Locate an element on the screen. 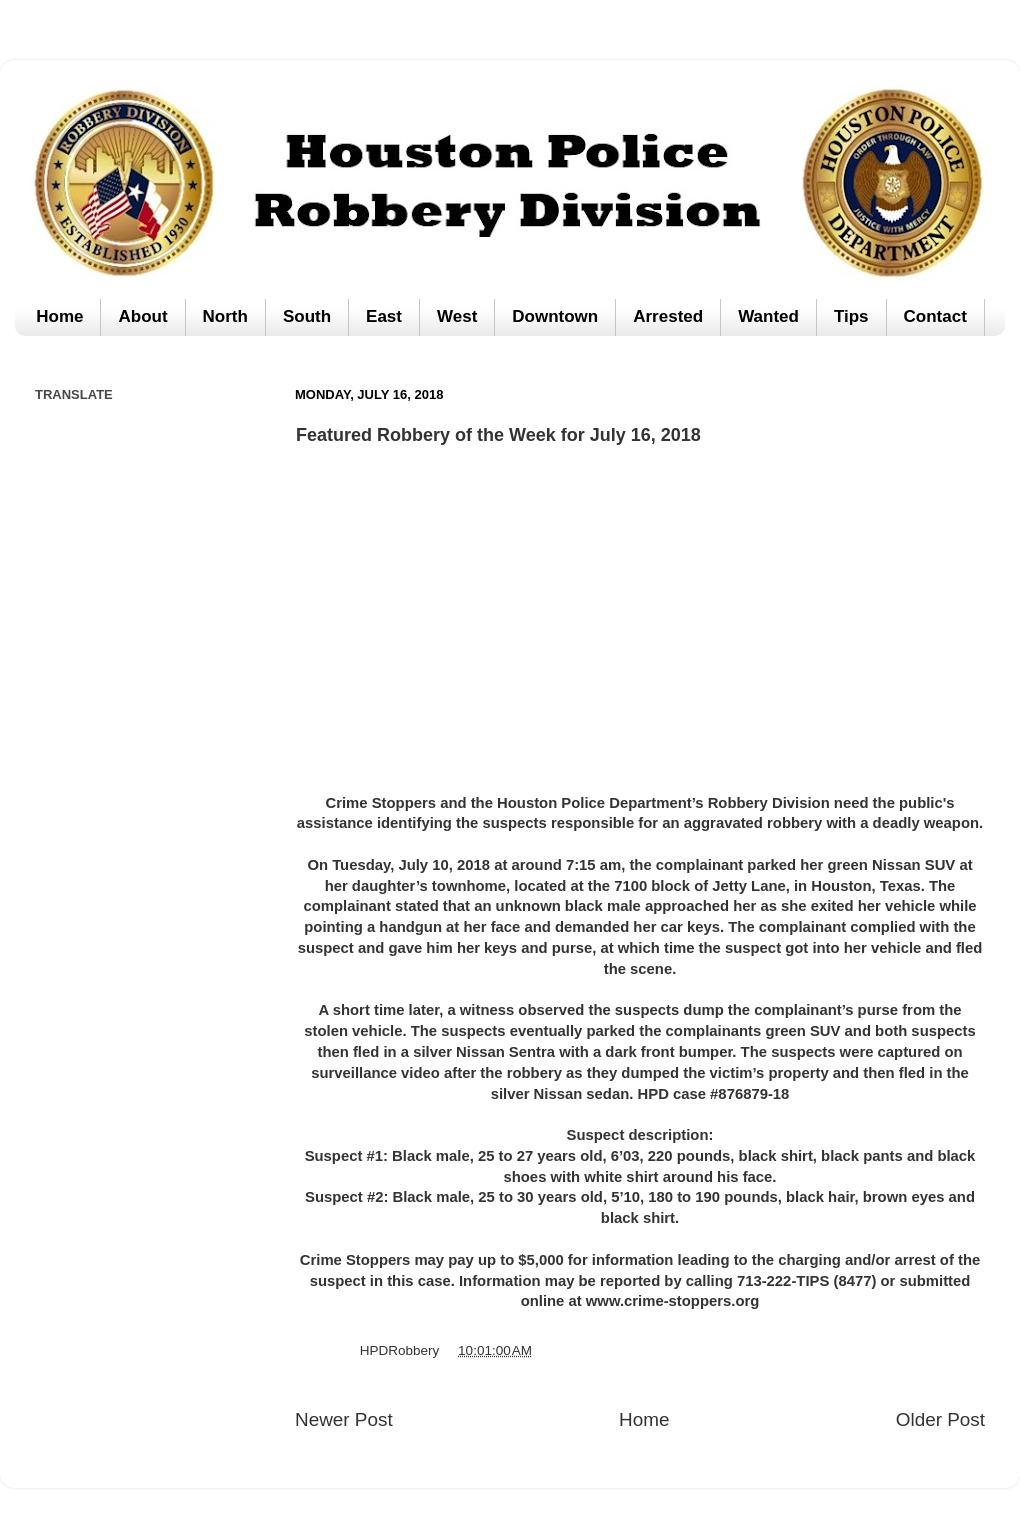 The width and height of the screenshot is (1020, 1519). South is located at coordinates (307, 316).